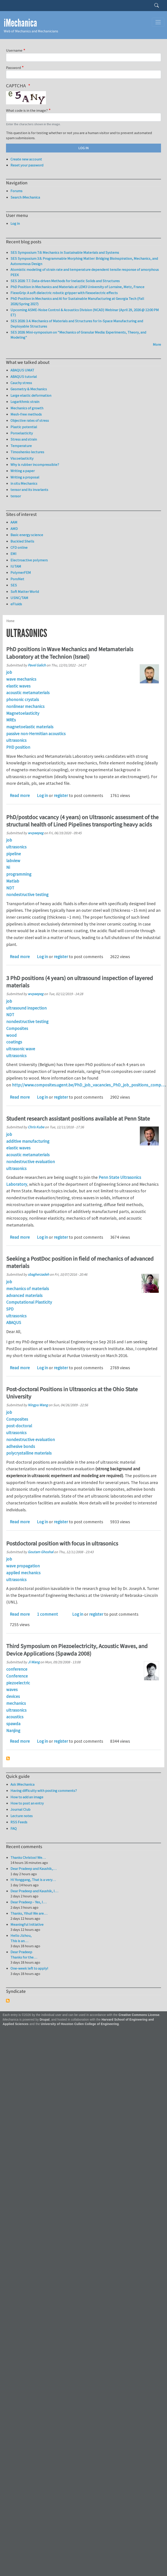 The image size is (167, 2576). I want to click on Computational Plasticity, so click(29, 1302).